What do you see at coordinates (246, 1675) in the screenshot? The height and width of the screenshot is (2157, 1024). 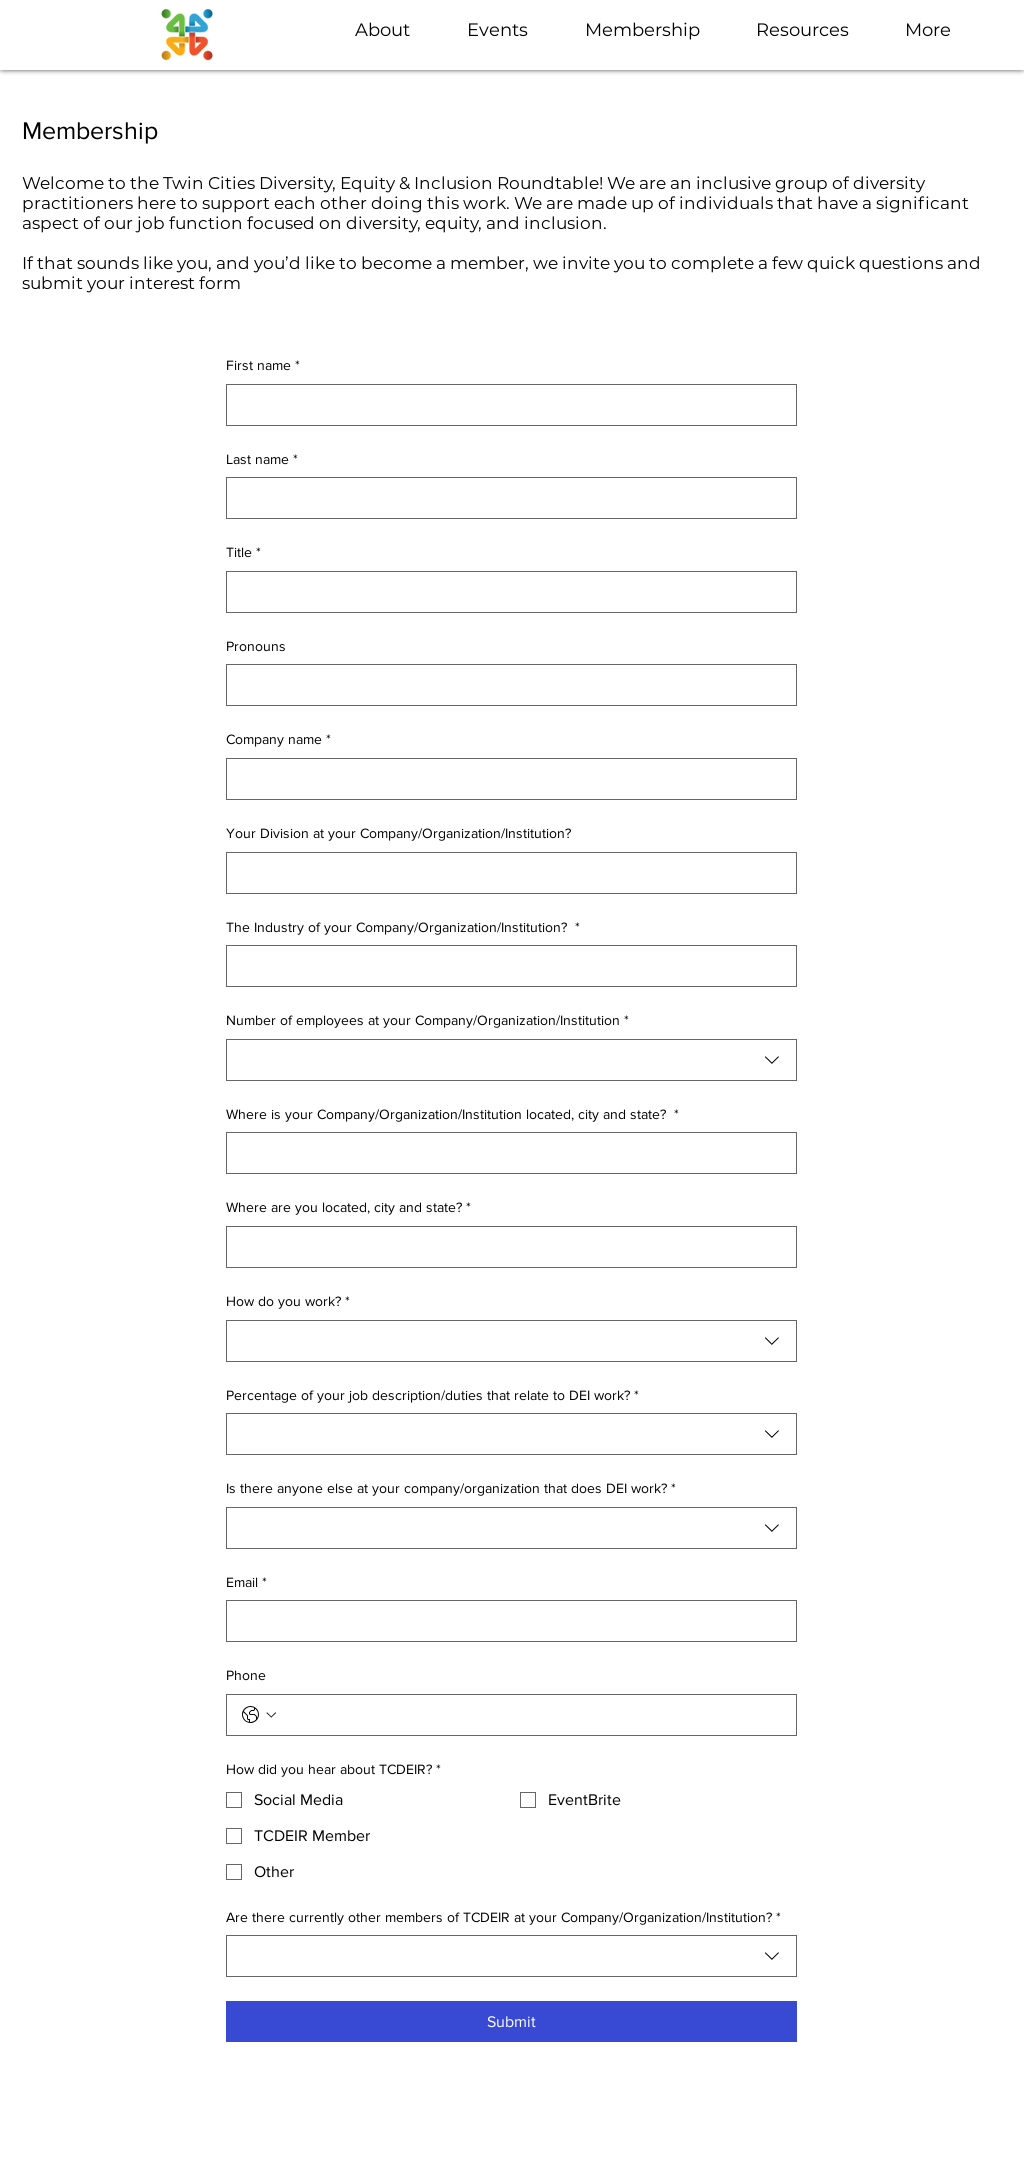 I see `Phone` at bounding box center [246, 1675].